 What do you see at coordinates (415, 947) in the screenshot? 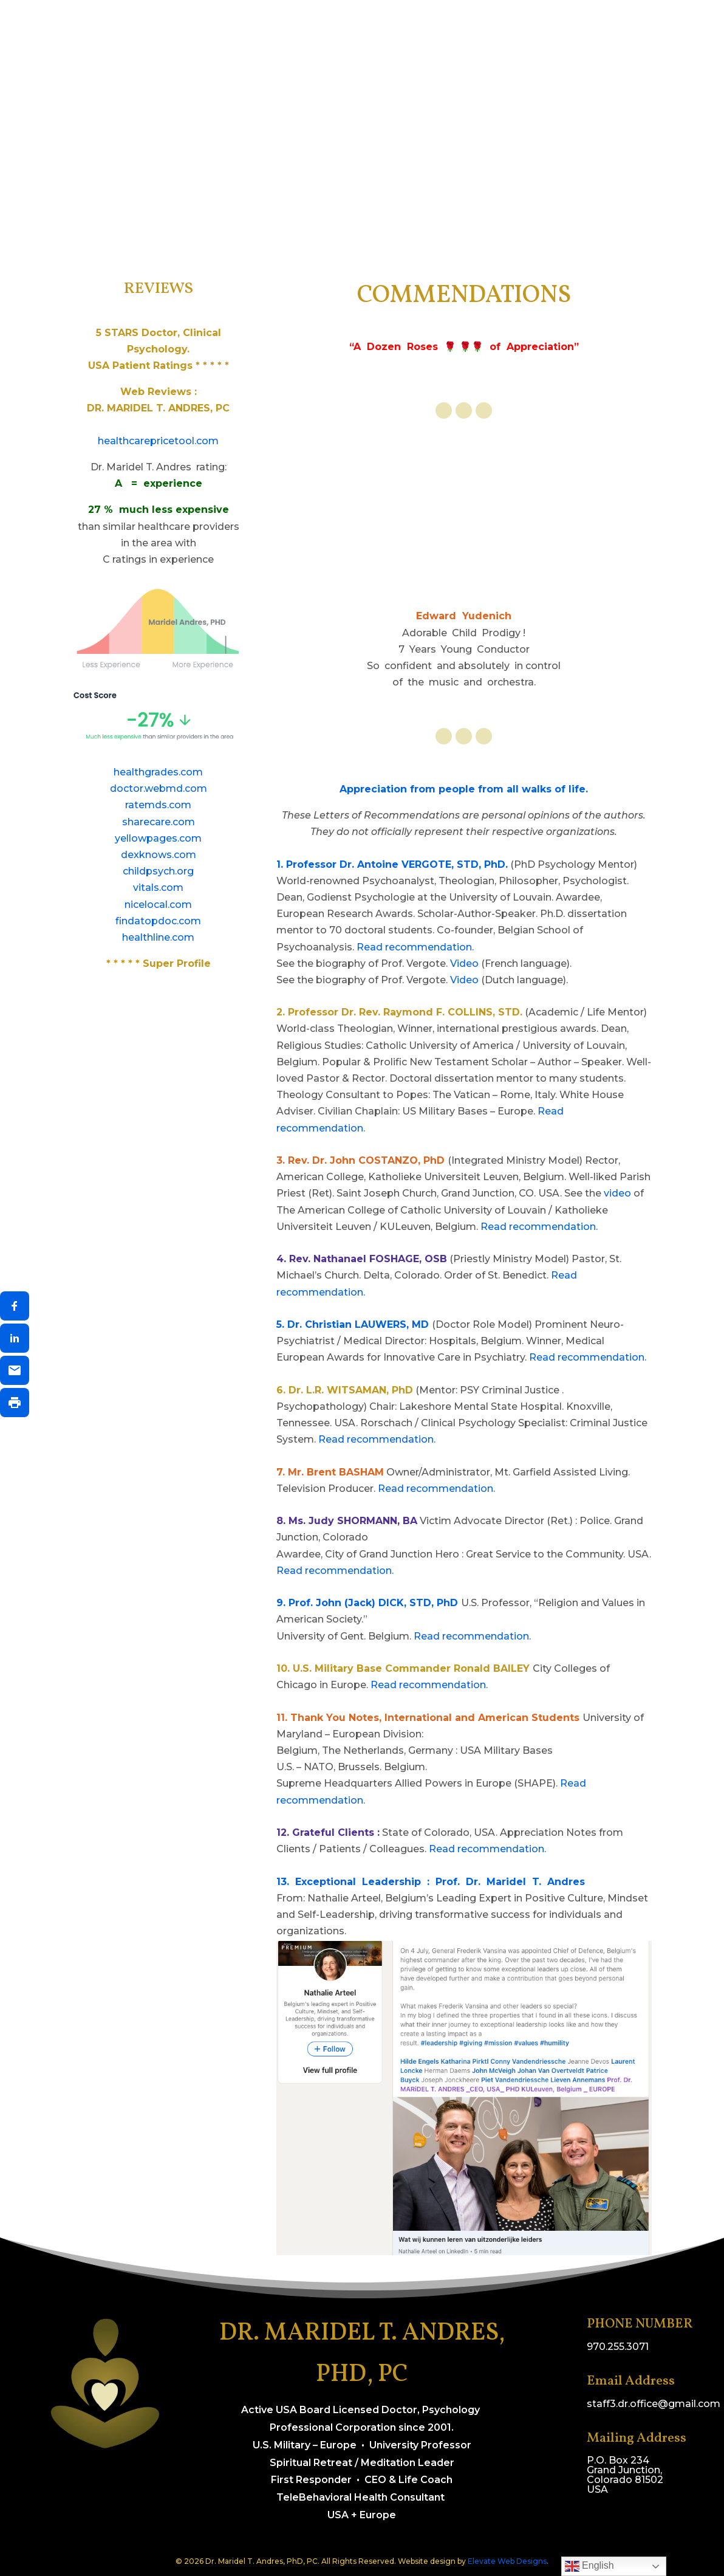
I see `Read recommendation.` at bounding box center [415, 947].